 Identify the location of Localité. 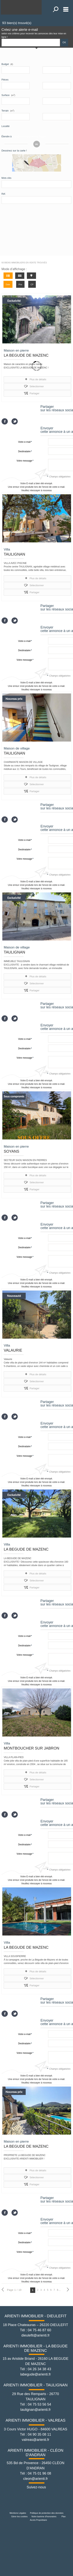
(6, 126).